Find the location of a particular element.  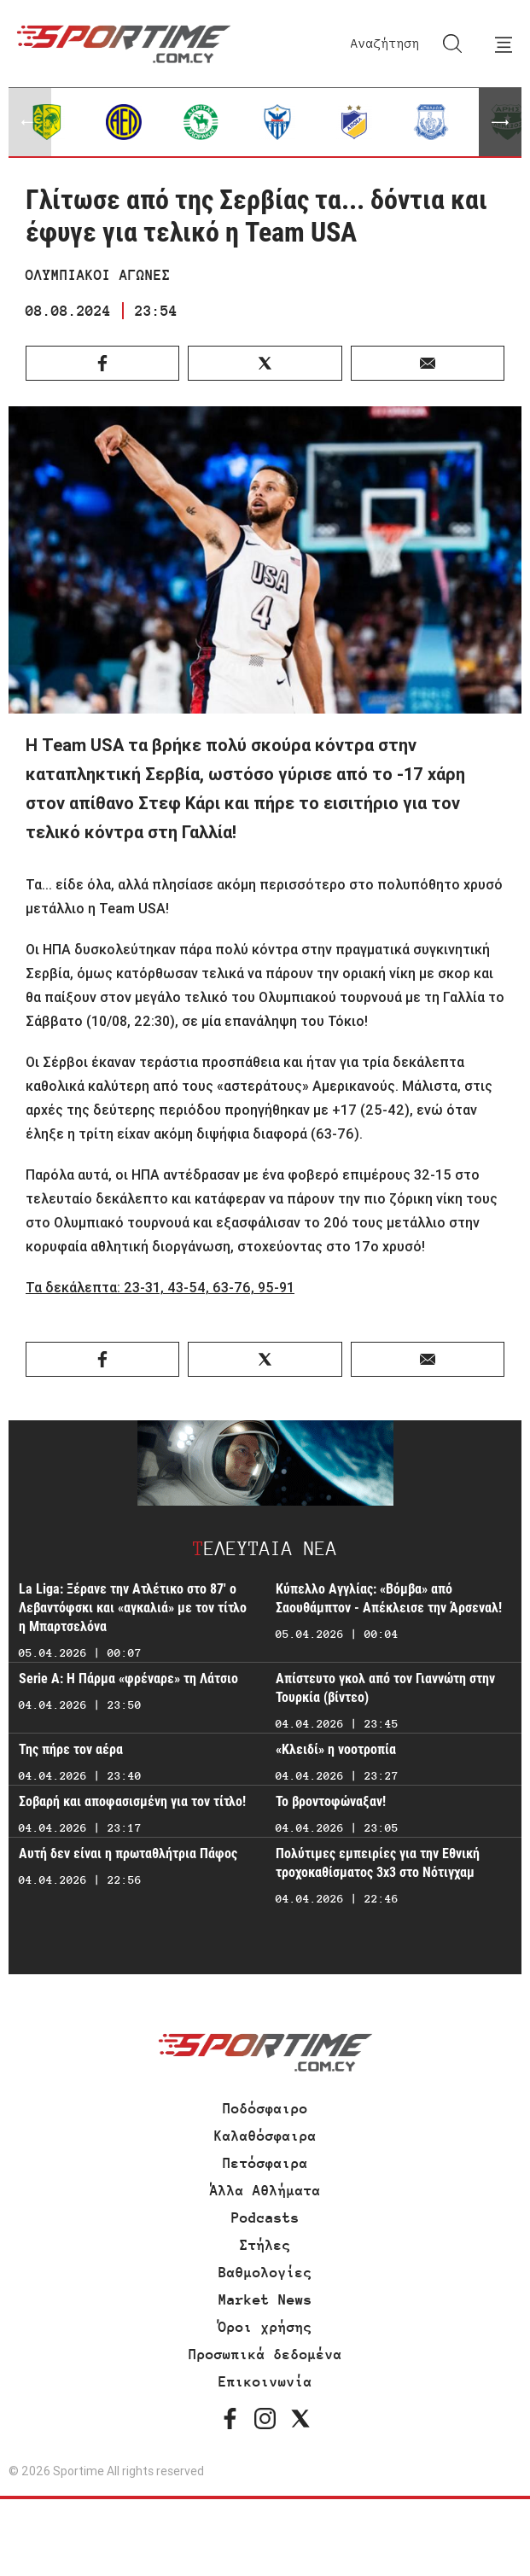

Στήλες is located at coordinates (265, 2244).